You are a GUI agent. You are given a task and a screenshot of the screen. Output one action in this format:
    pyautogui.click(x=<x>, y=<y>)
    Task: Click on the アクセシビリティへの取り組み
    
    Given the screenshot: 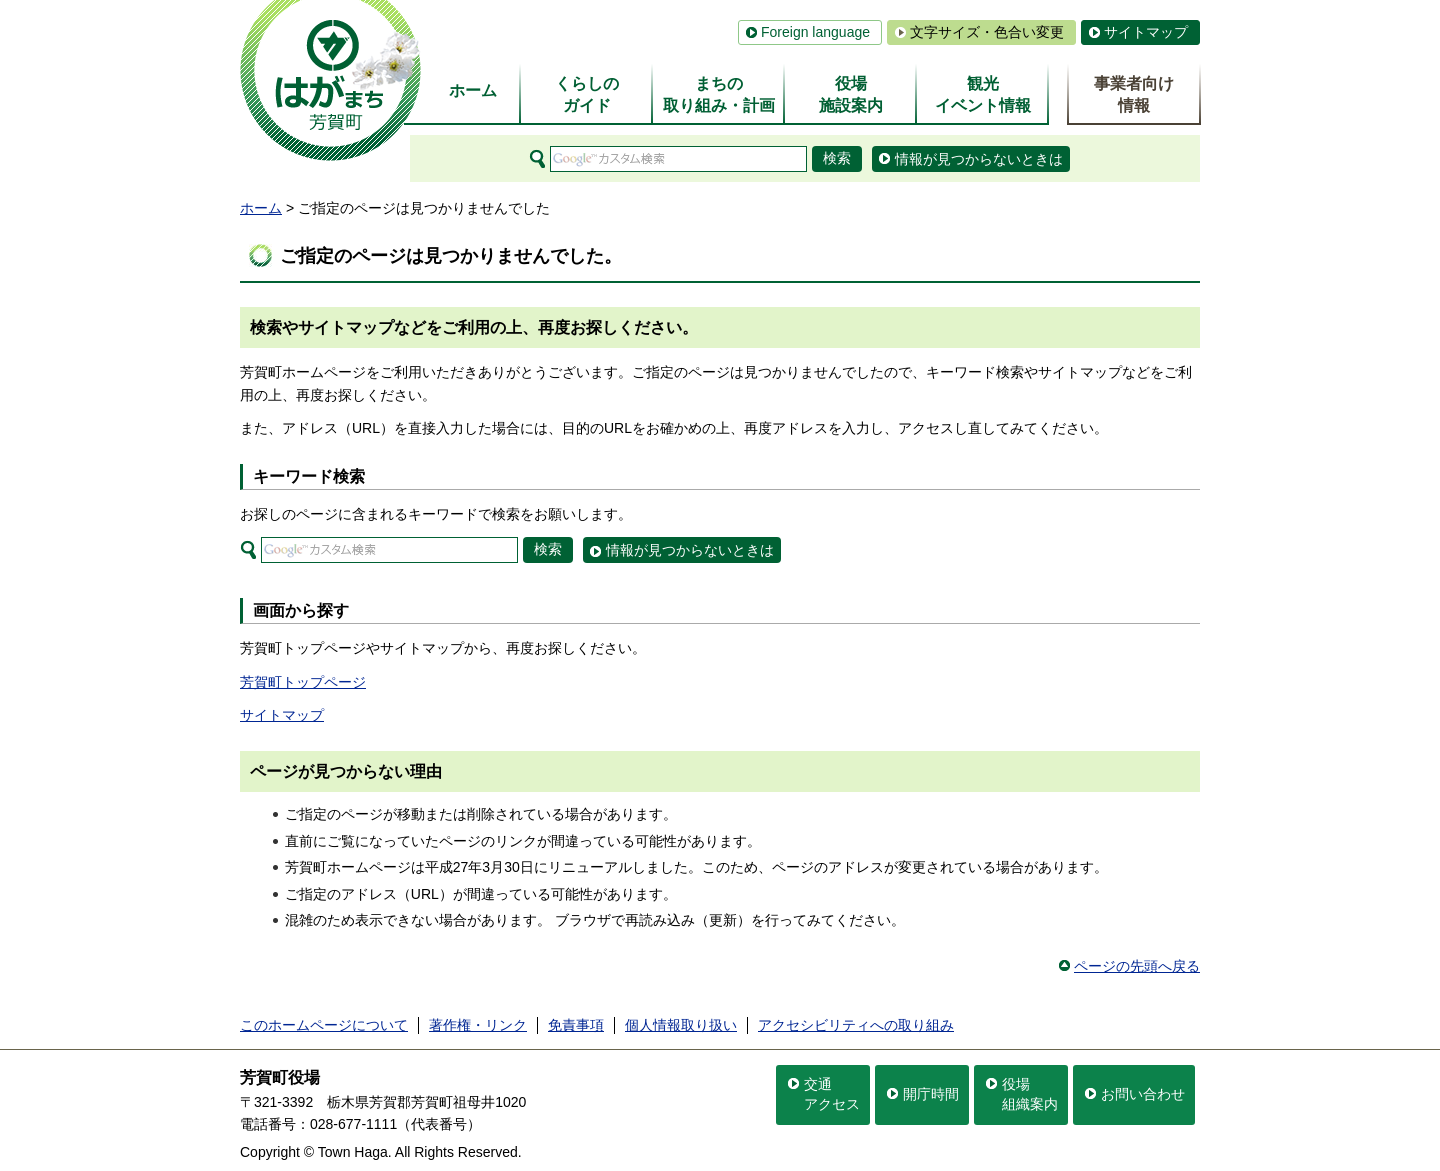 What is the action you would take?
    pyautogui.click(x=856, y=1025)
    